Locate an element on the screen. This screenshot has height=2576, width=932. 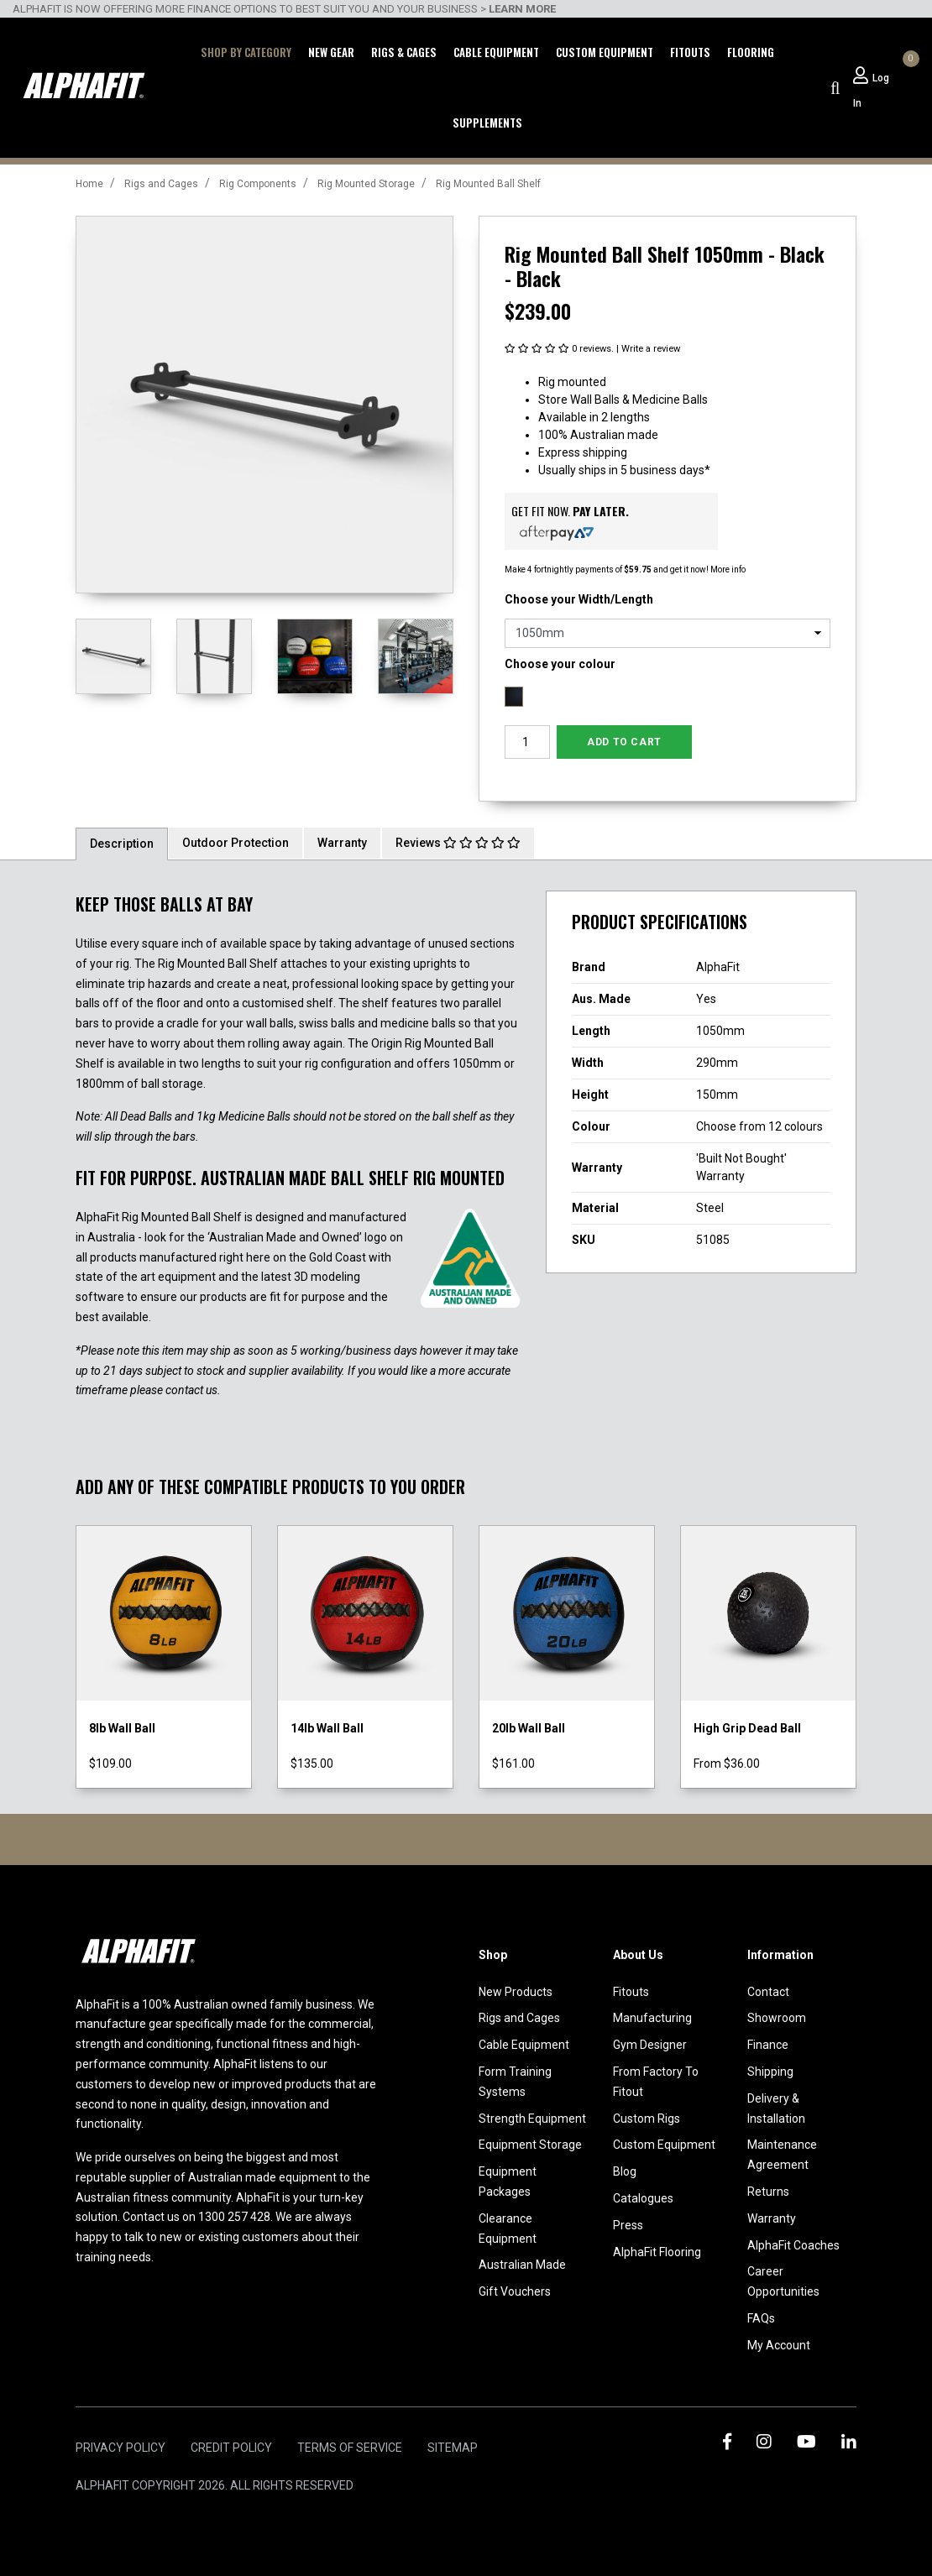
Terms of Service is located at coordinates (349, 2447).